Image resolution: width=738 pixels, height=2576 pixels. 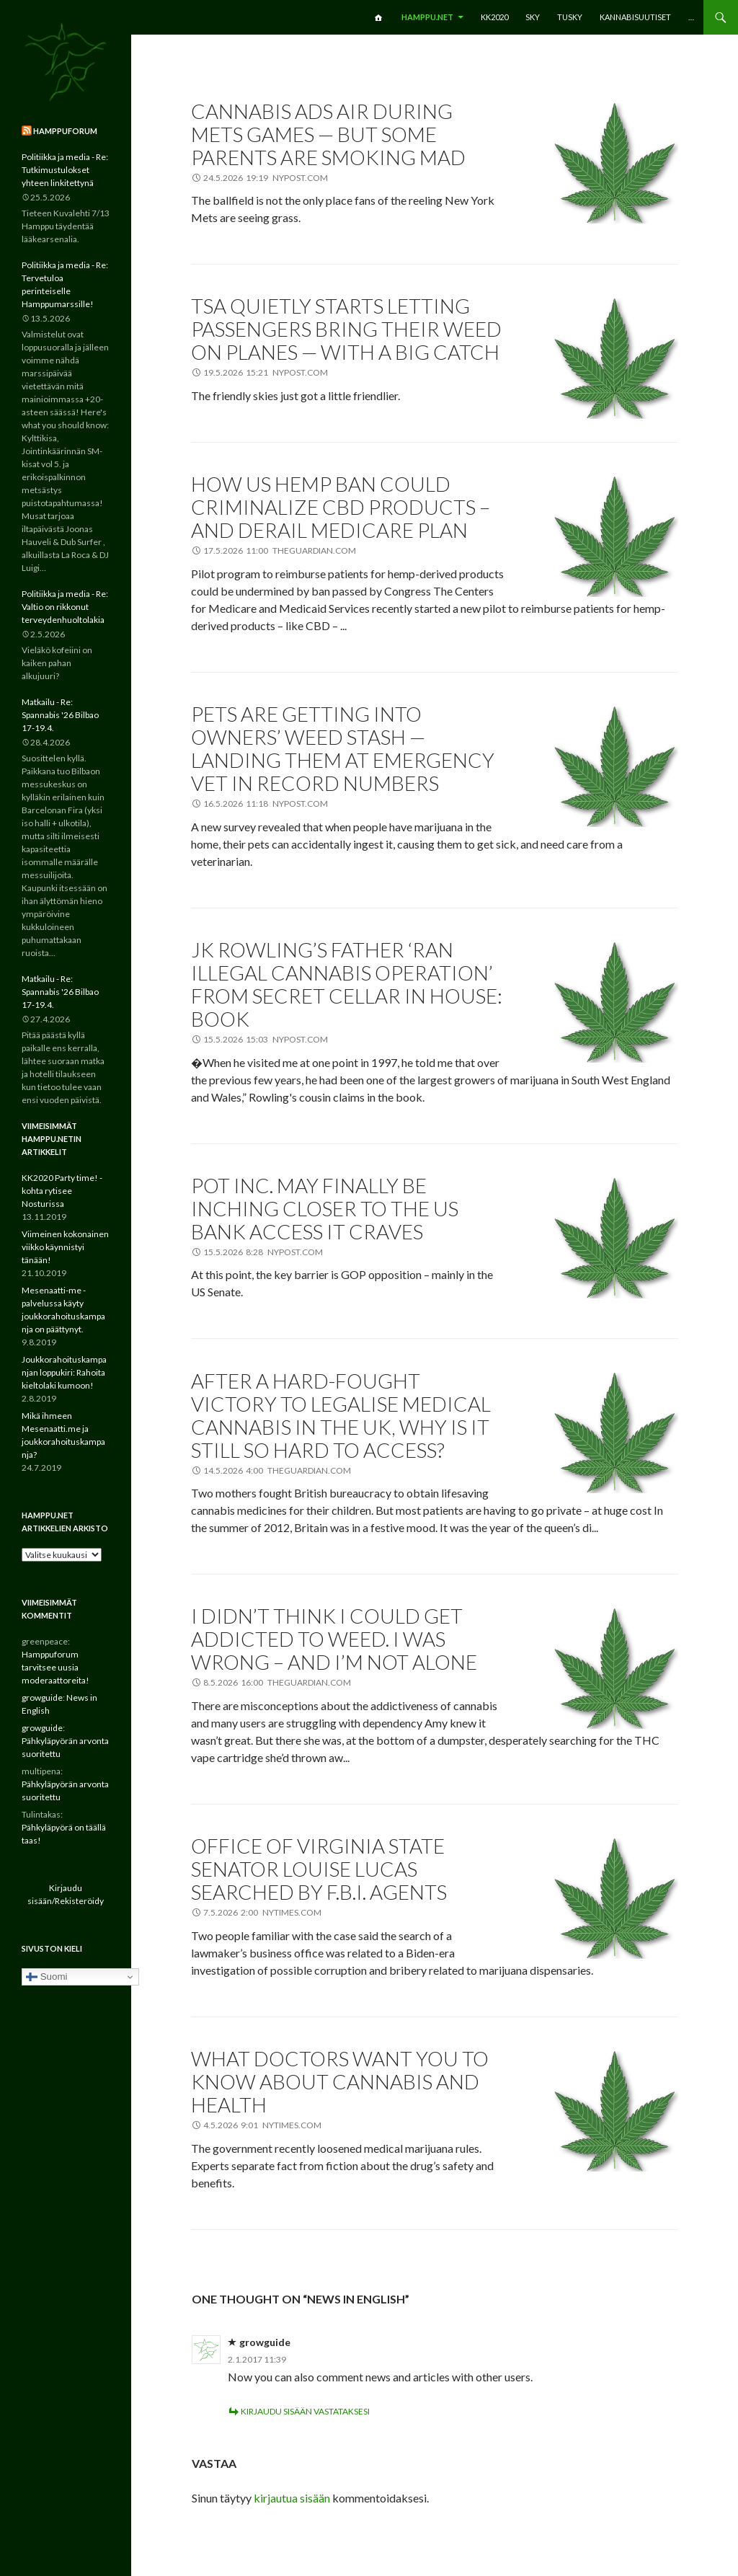 I want to click on 8.5.2026 16:00 theguardian.com, so click(x=277, y=1682).